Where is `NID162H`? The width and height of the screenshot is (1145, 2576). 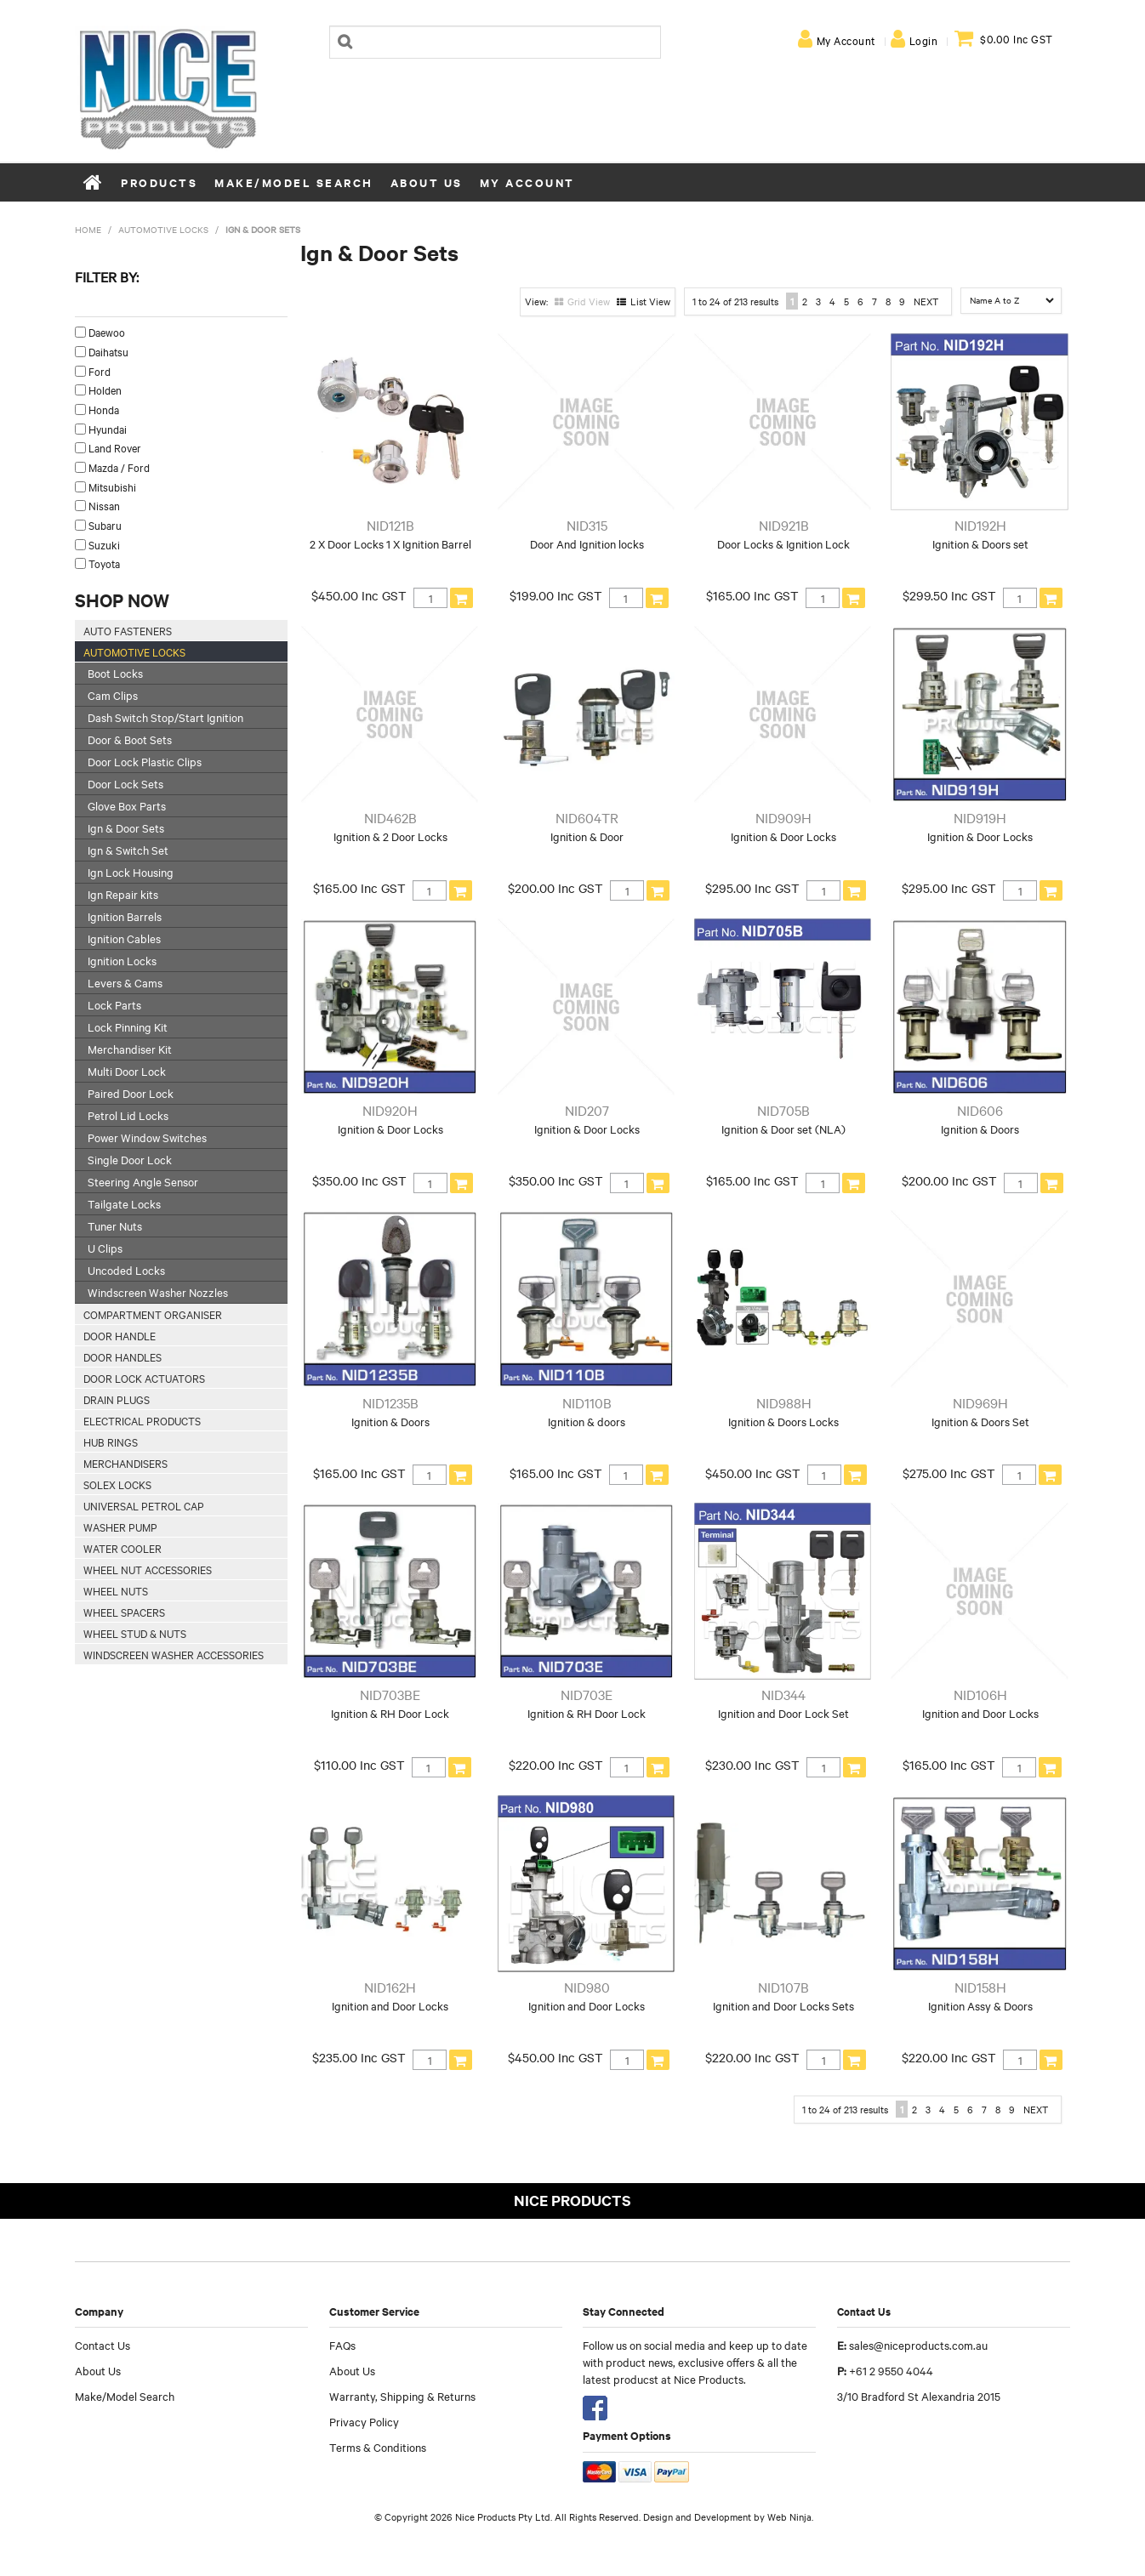 NID162H is located at coordinates (390, 1986).